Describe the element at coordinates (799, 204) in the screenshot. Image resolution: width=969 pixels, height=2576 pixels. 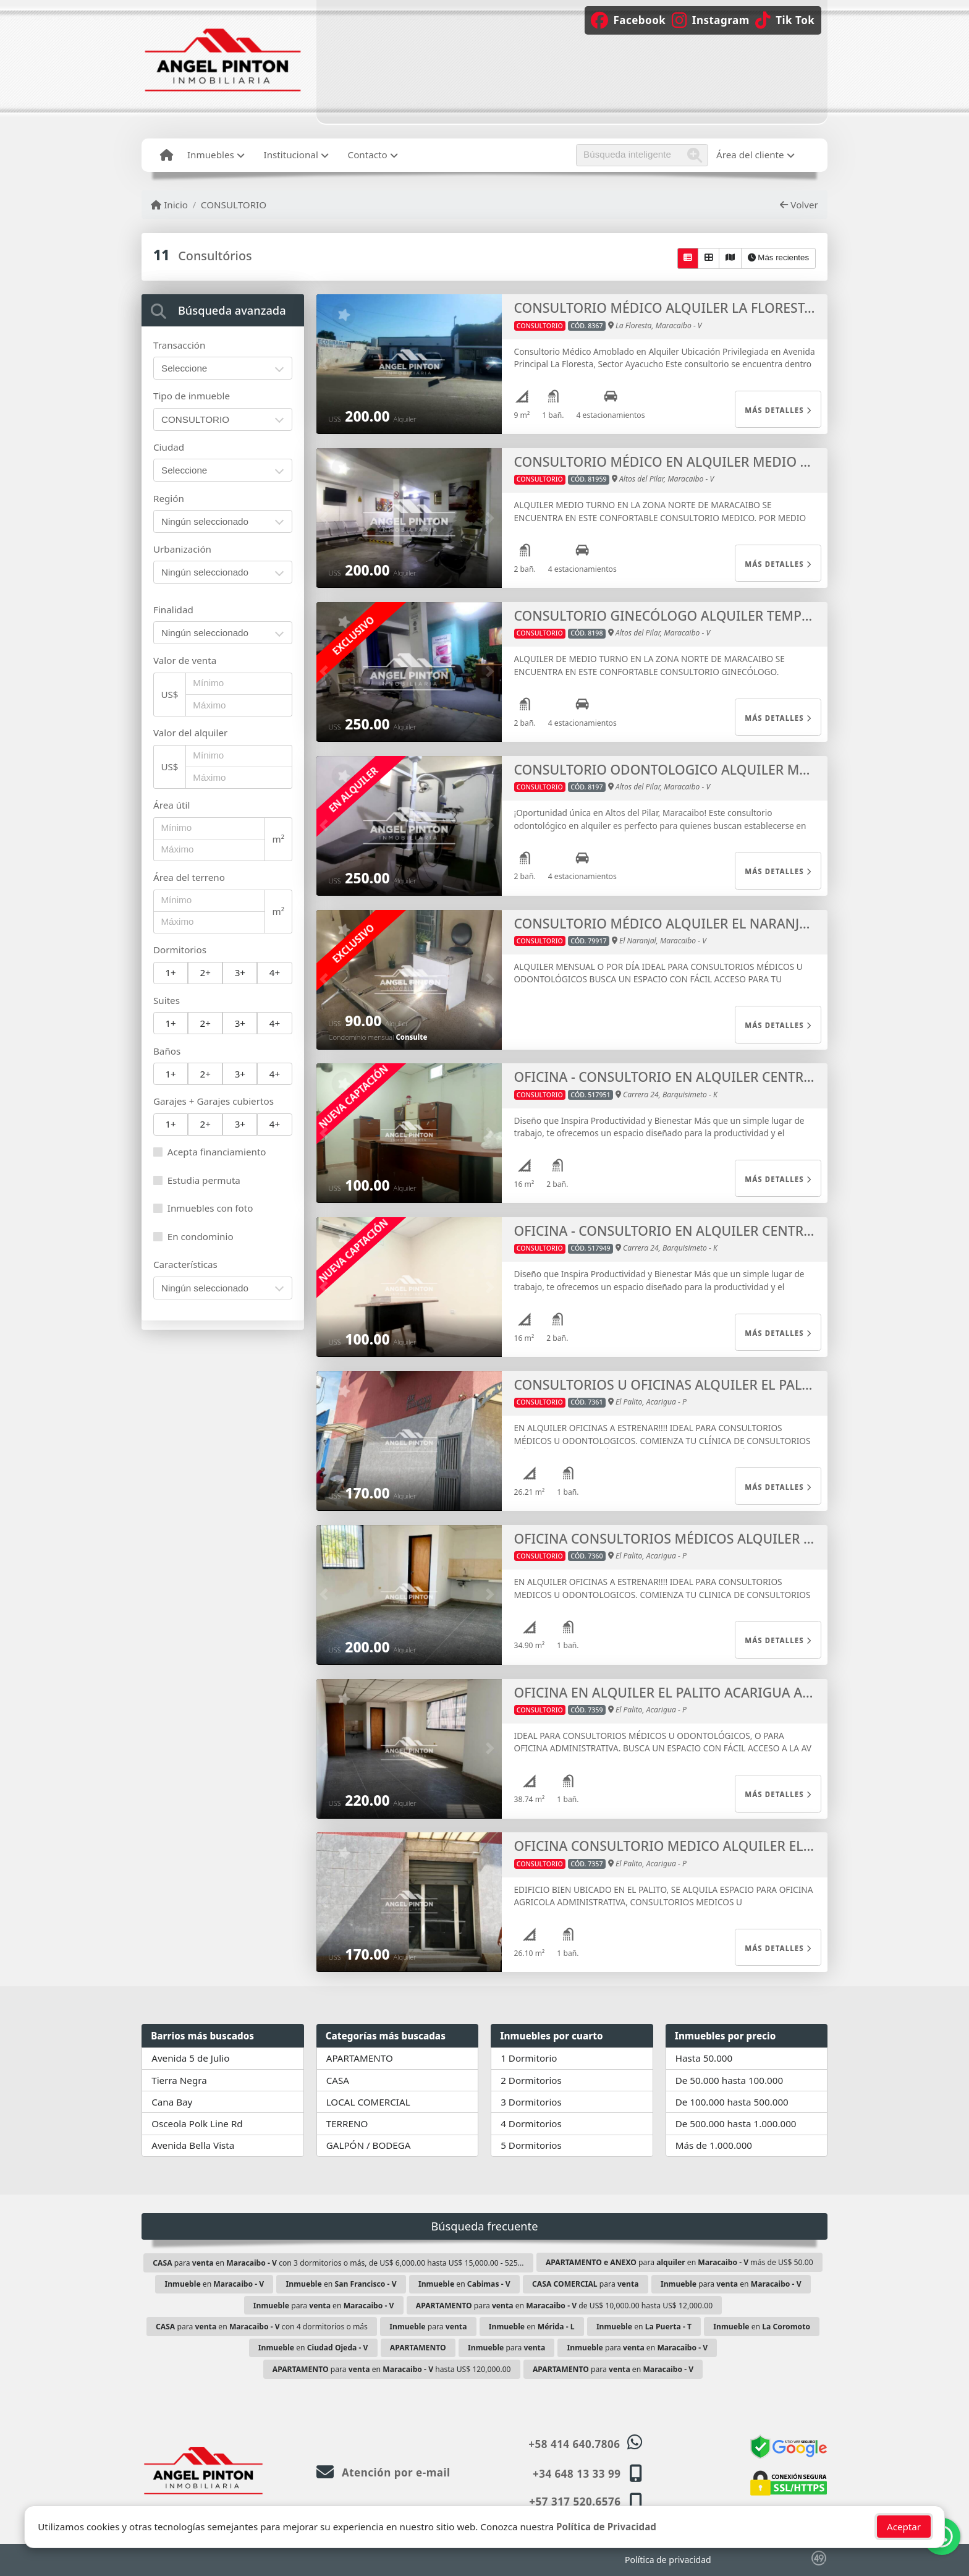
I see `Volver` at that location.